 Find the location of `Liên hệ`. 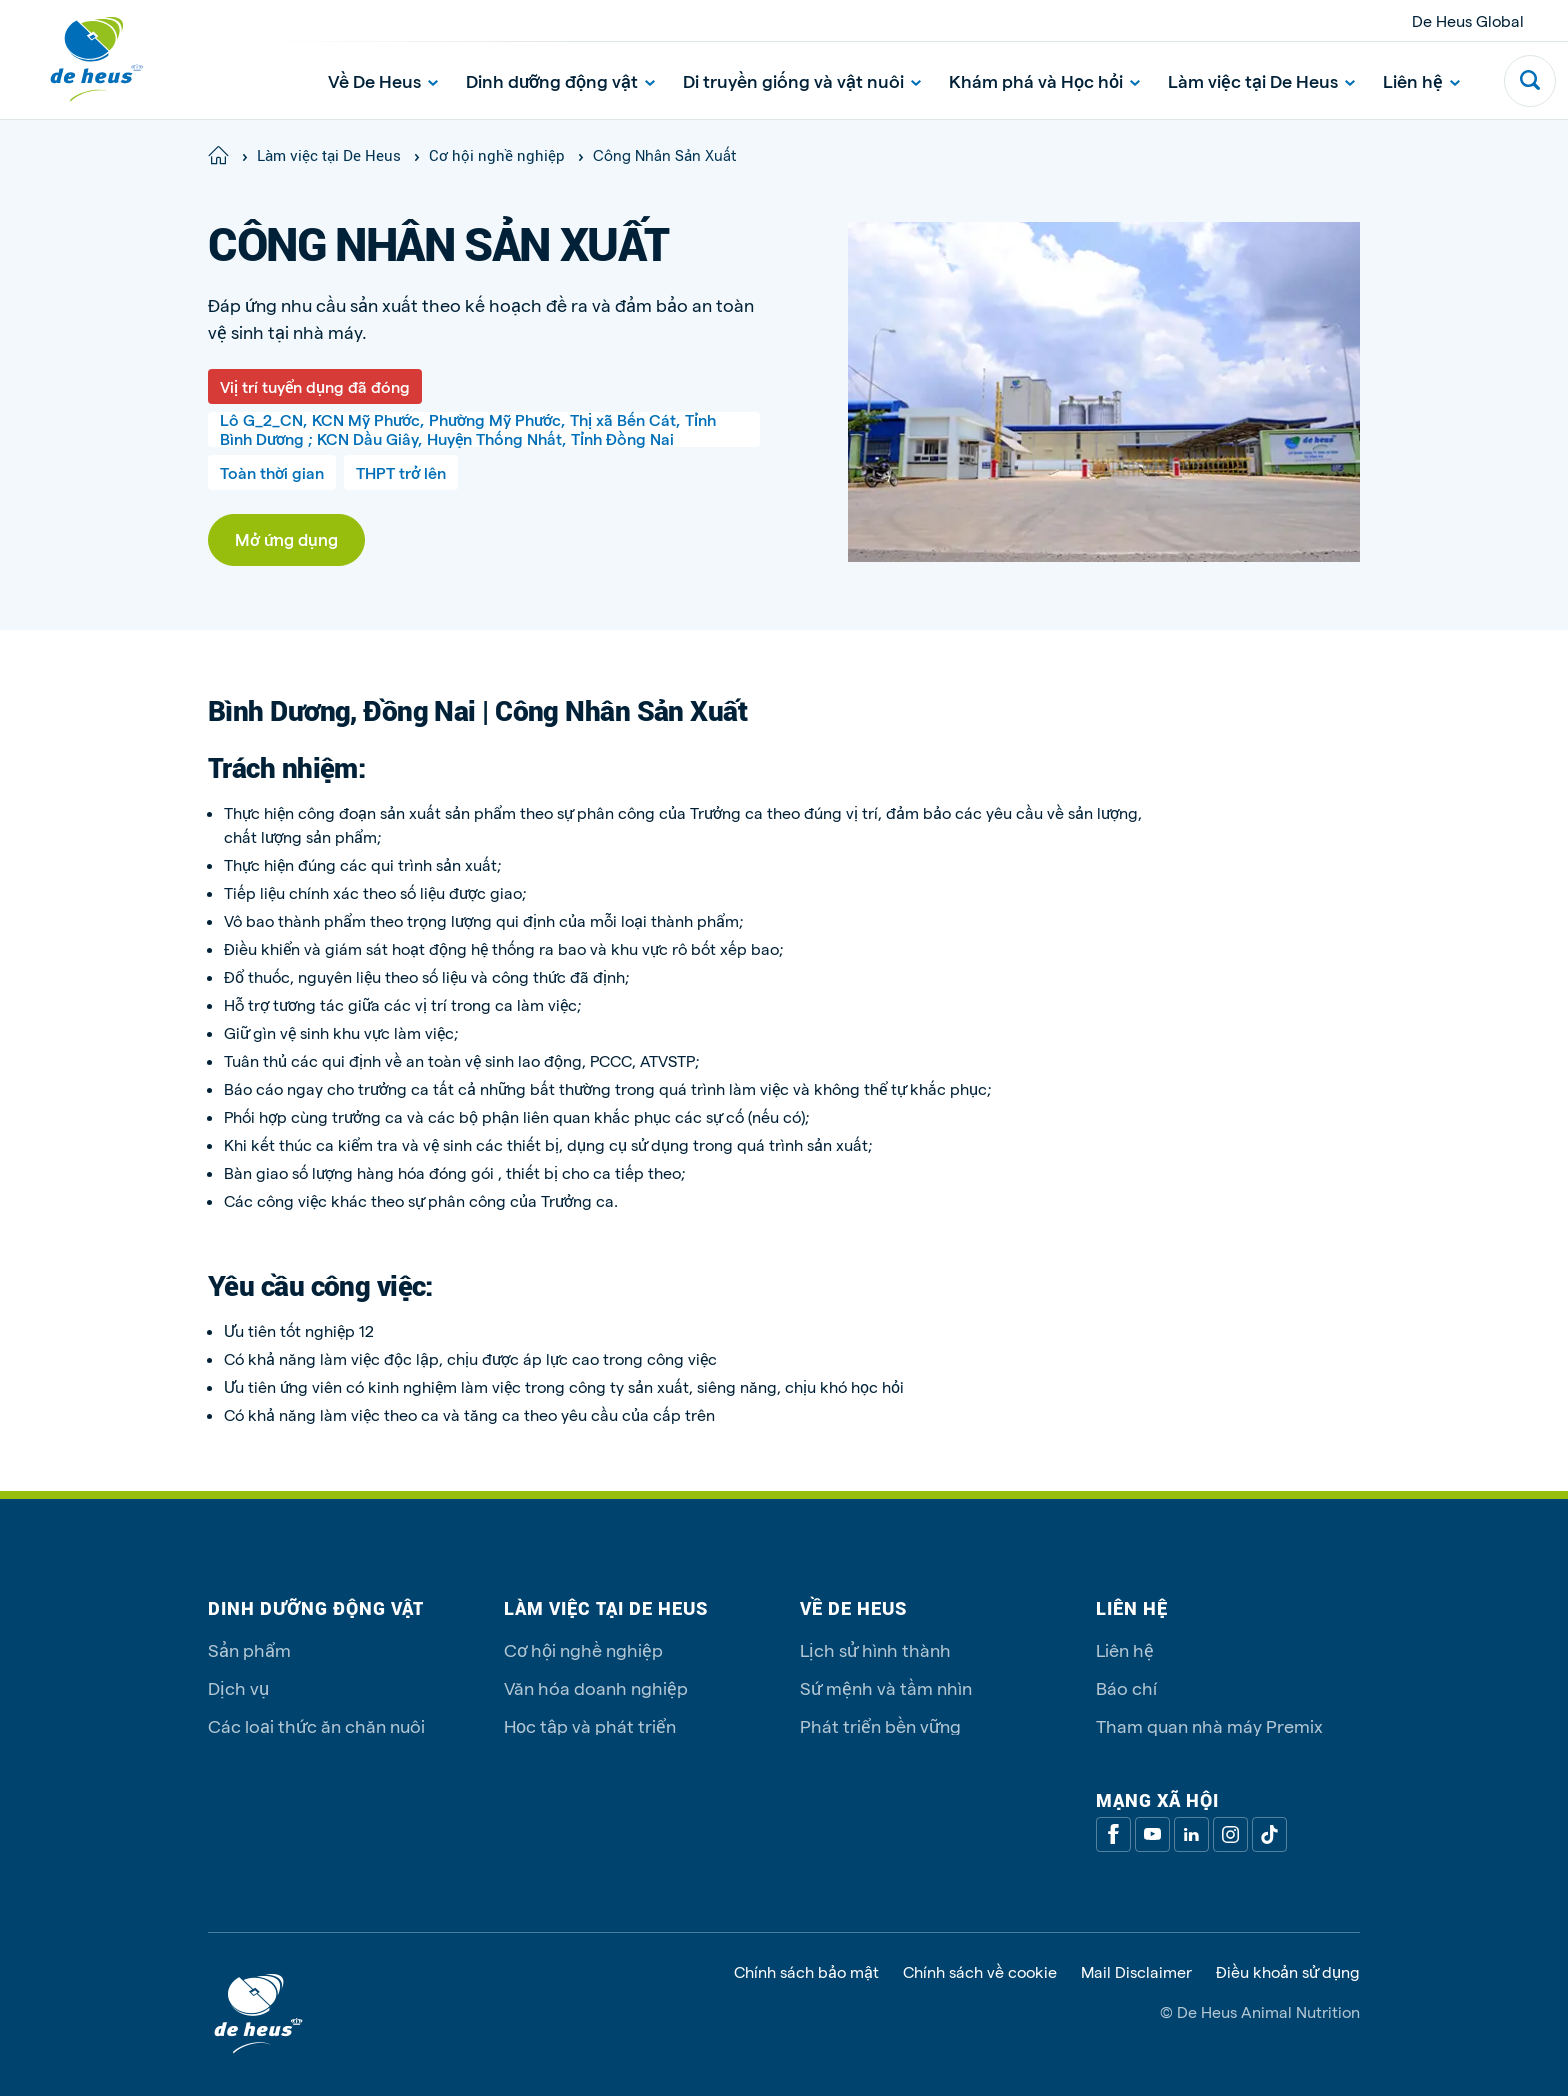

Liên hệ is located at coordinates (1421, 80).